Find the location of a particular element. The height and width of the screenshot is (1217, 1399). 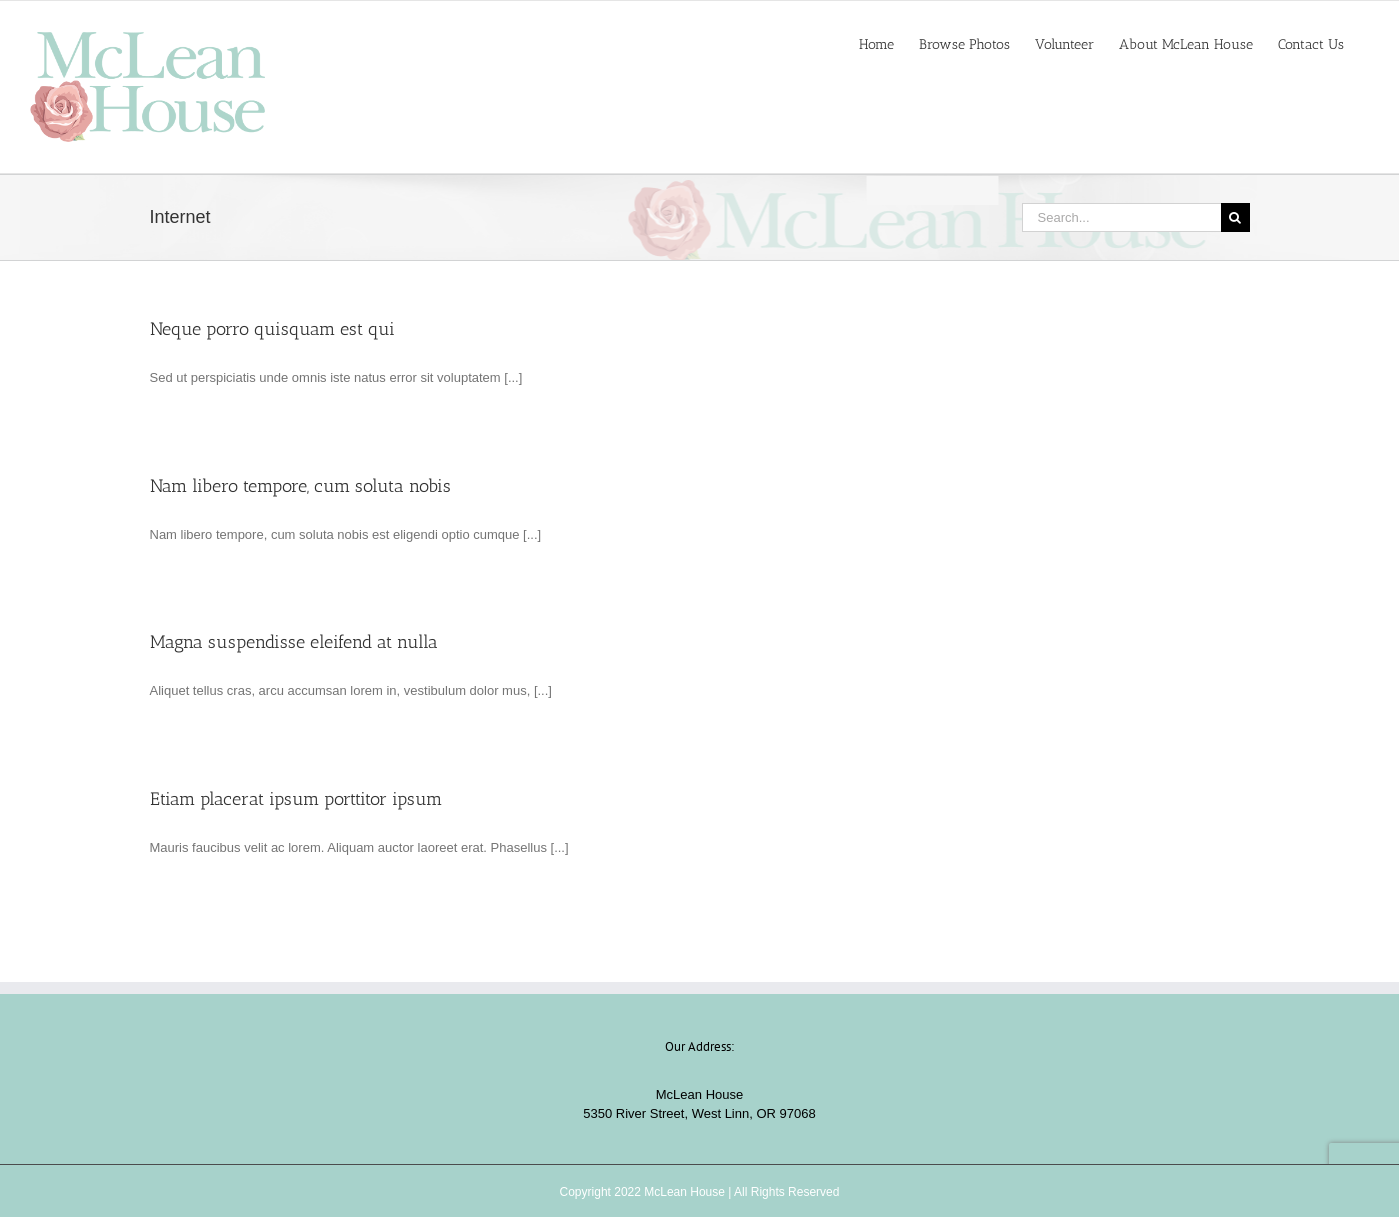

[Search] is located at coordinates (1235, 217).